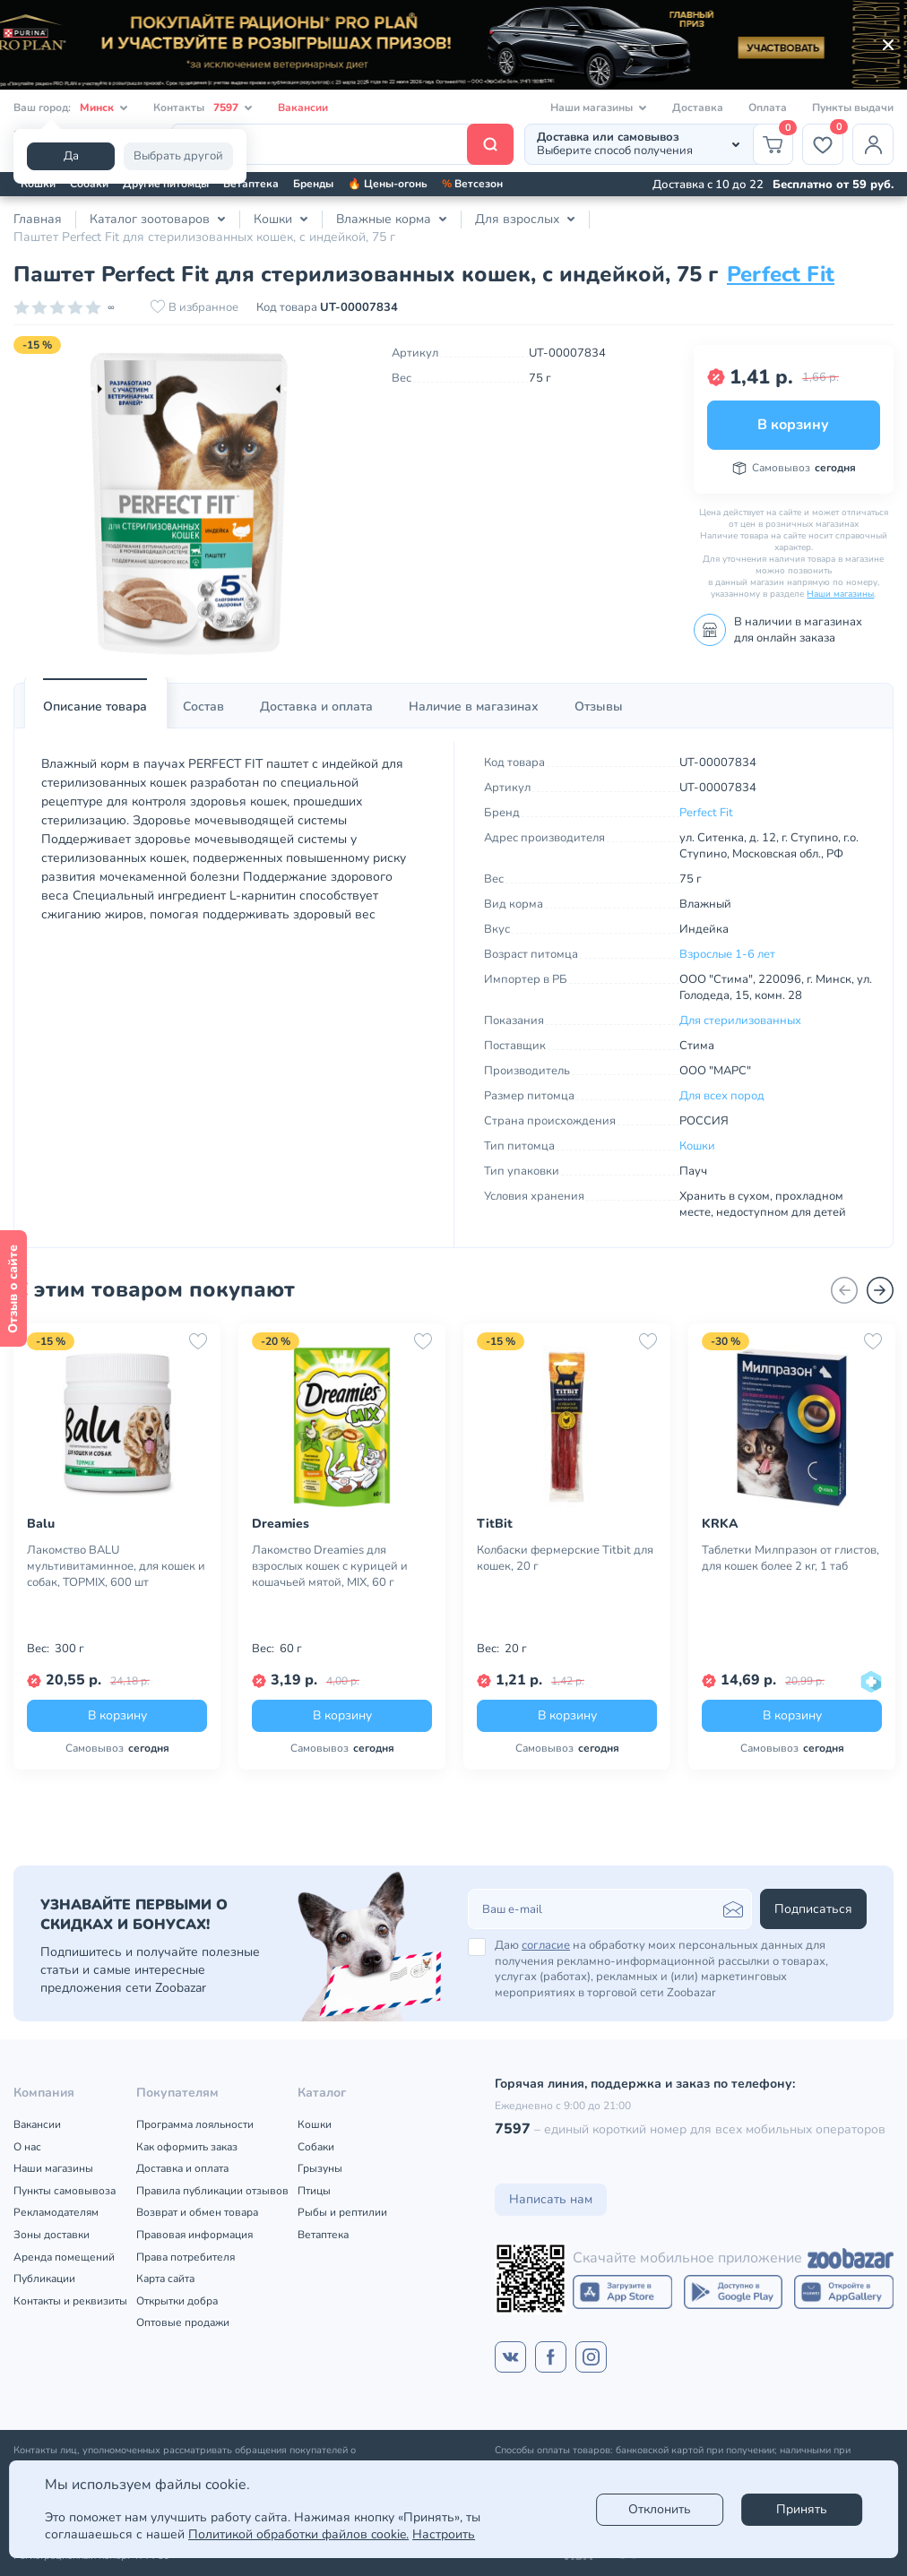 Image resolution: width=907 pixels, height=2576 pixels. I want to click on [Вперед], so click(880, 1290).